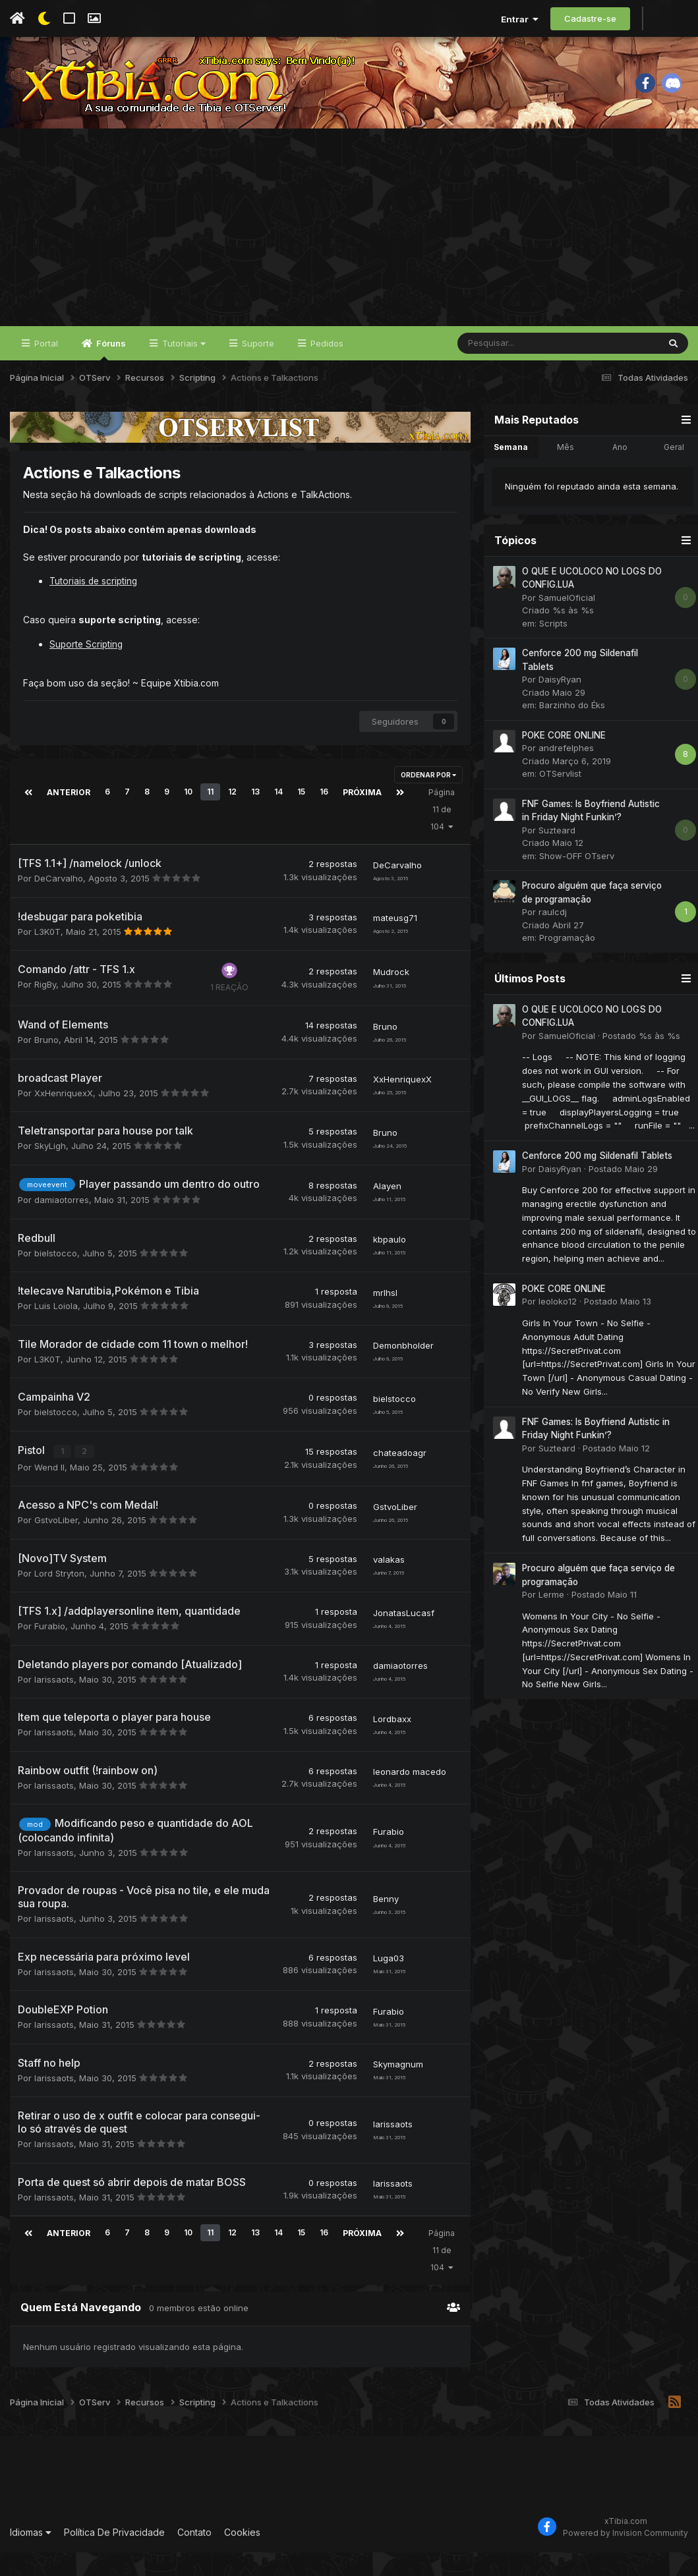 The image size is (698, 2576). I want to click on JonatasLucasf, so click(400, 1637).